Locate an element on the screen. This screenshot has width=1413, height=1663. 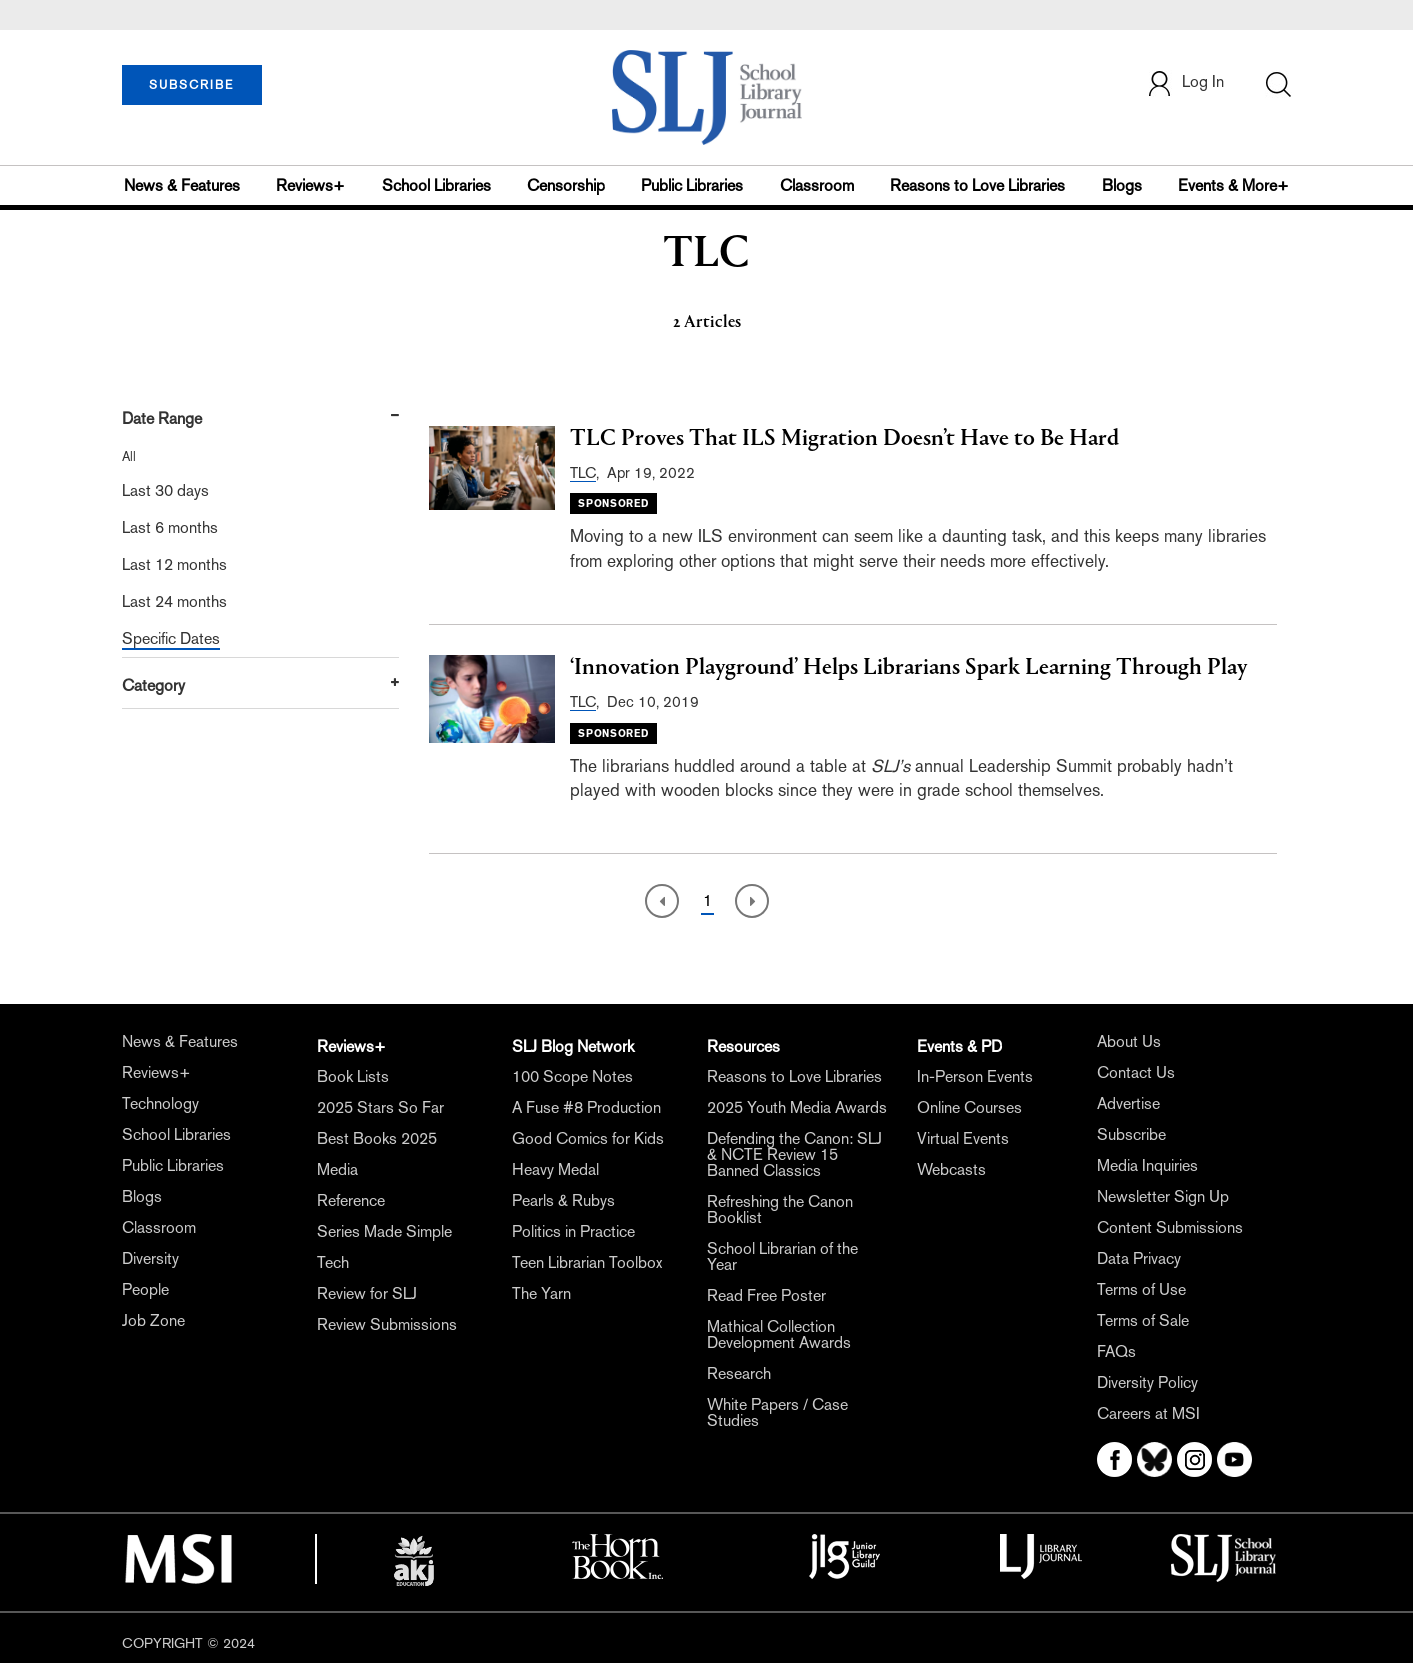
Log In [button] is located at coordinates (1185, 83).